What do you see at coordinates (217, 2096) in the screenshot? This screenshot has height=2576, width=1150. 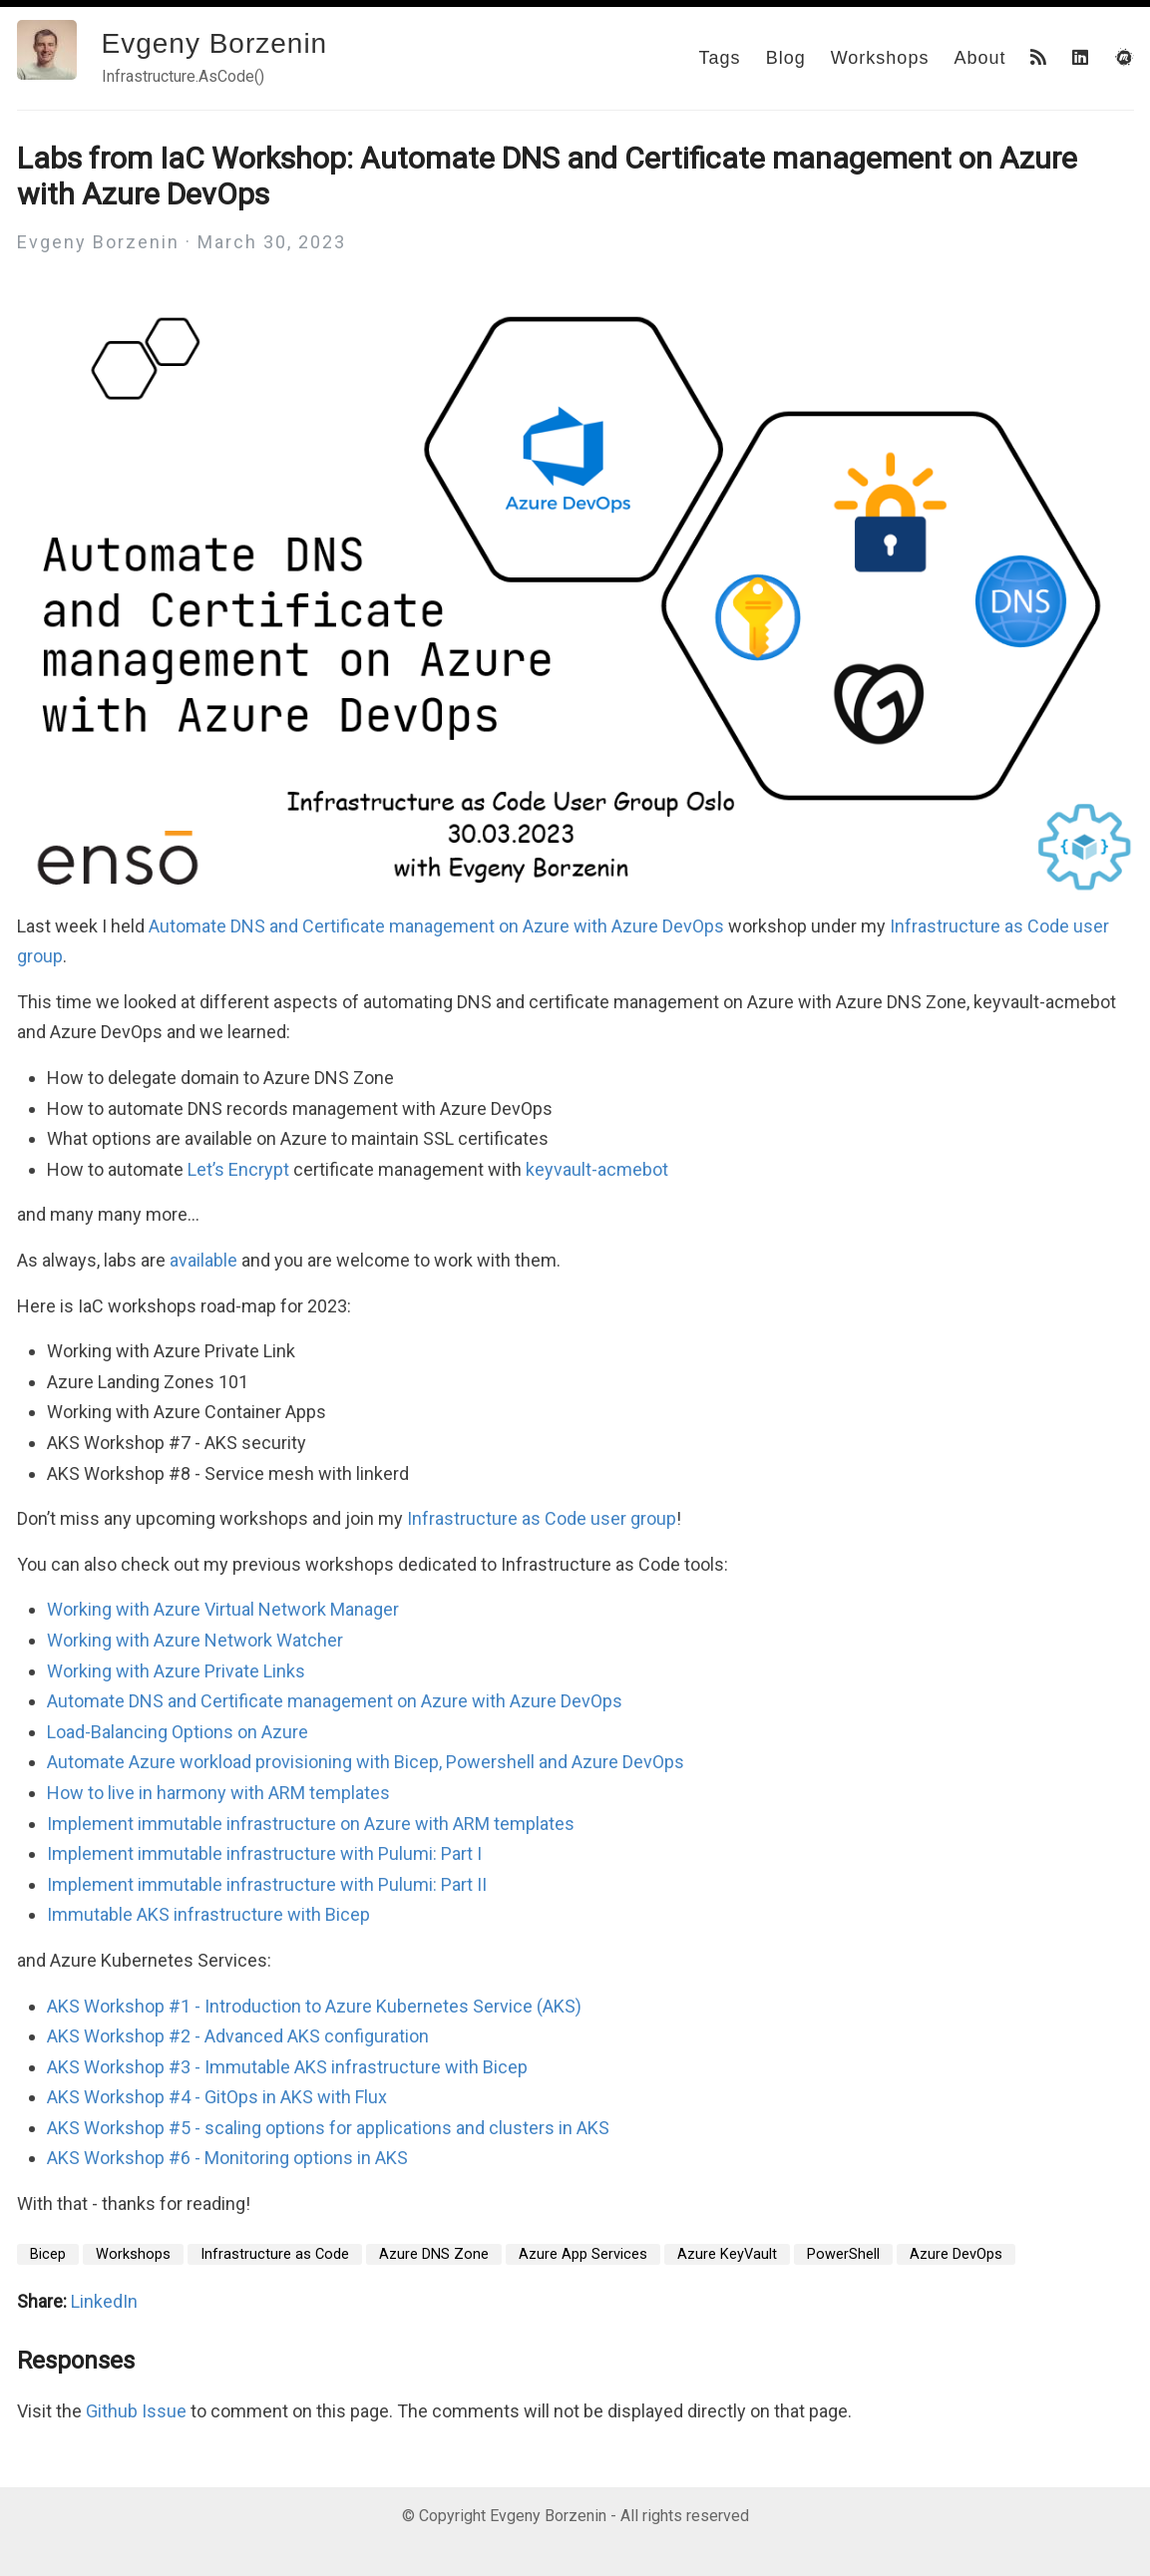 I see `AKS Workshop #4 - GitOps in AKS with Flux` at bounding box center [217, 2096].